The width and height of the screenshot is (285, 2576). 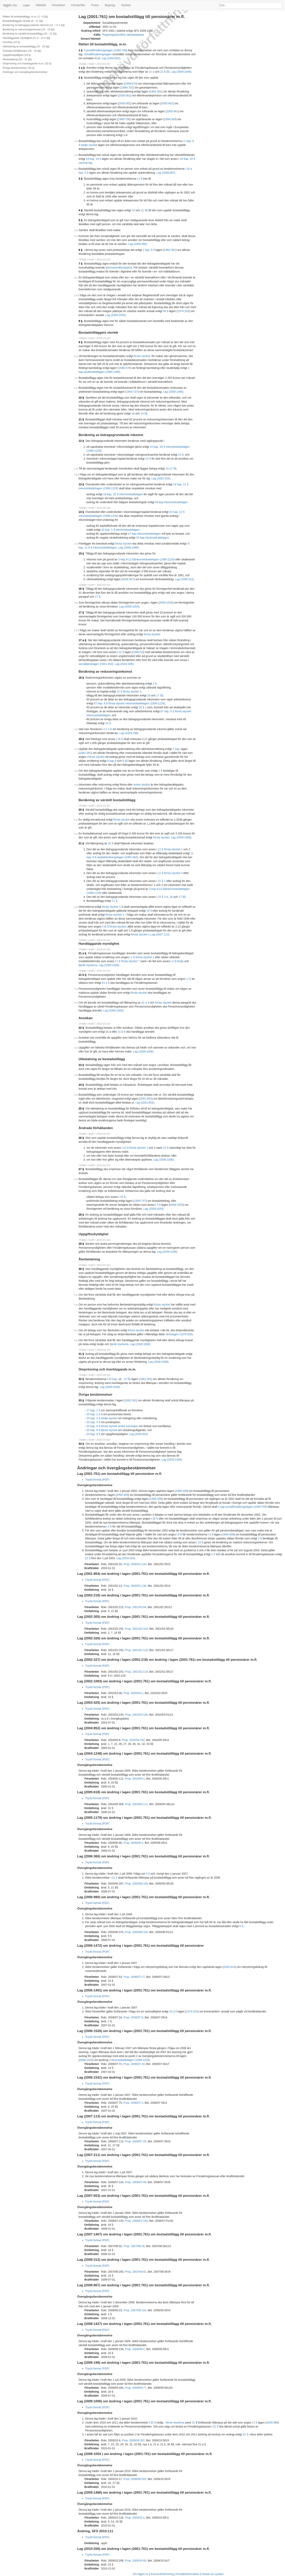 I want to click on Prop. 2001/02:119, so click(x=136, y=1650).